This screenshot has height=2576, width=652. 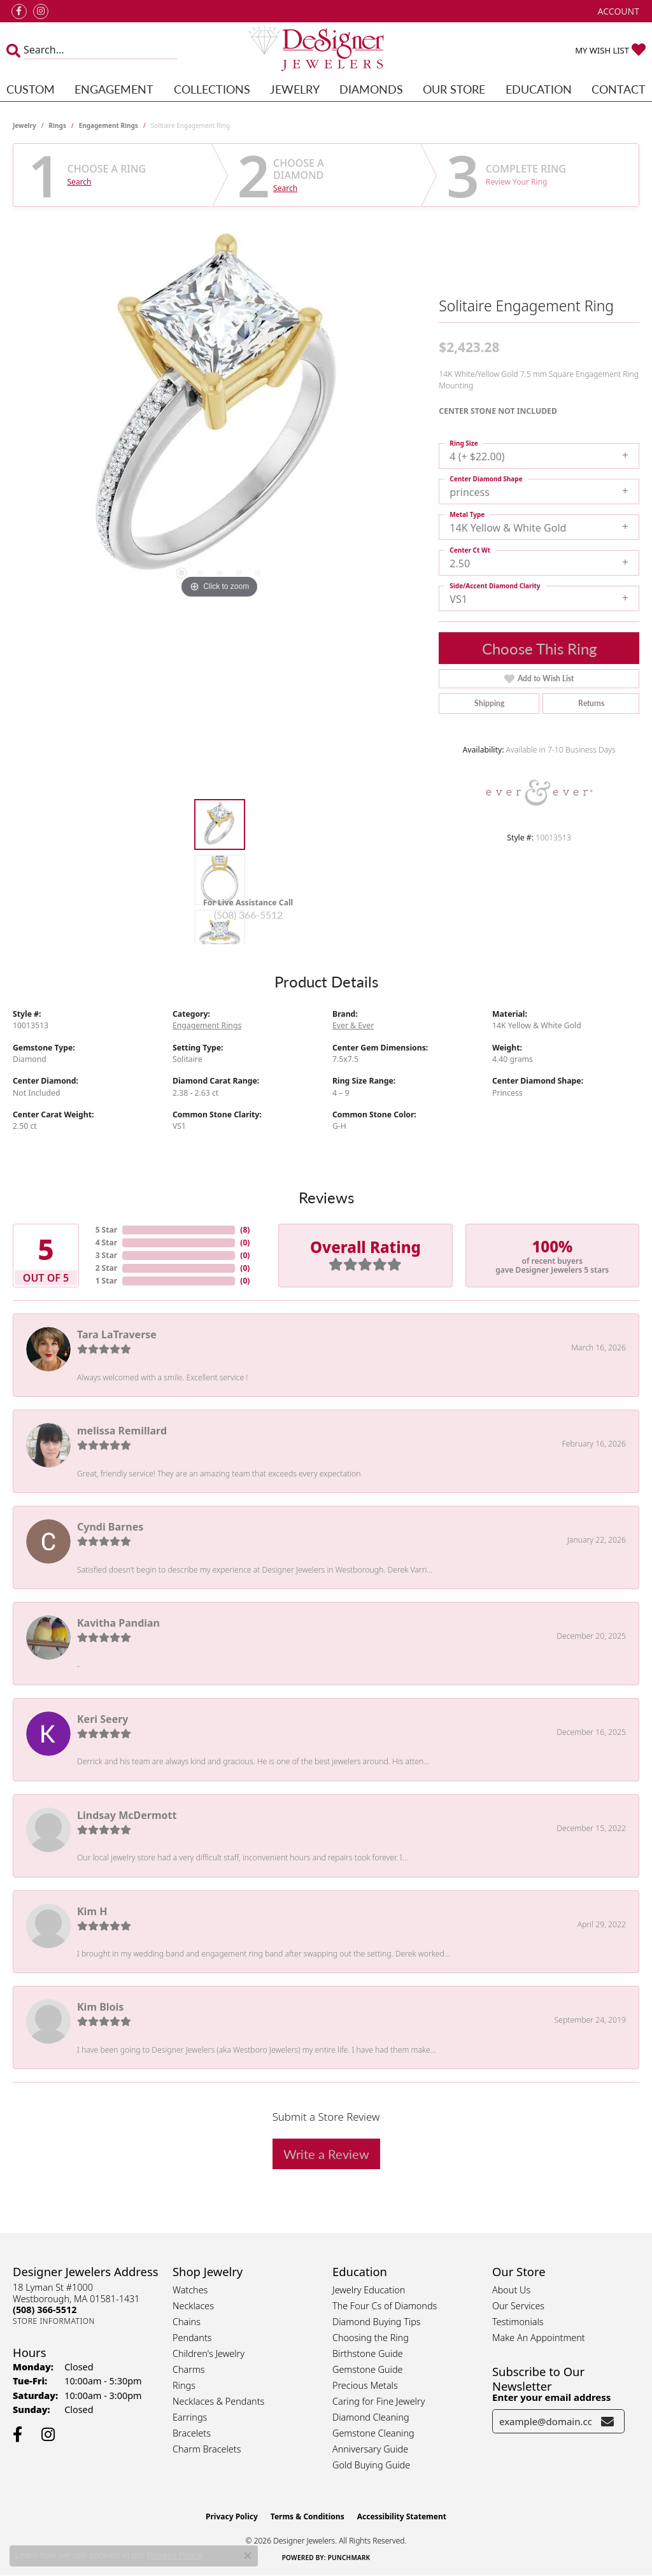 What do you see at coordinates (193, 2306) in the screenshot?
I see `Necklaces [menuitem]` at bounding box center [193, 2306].